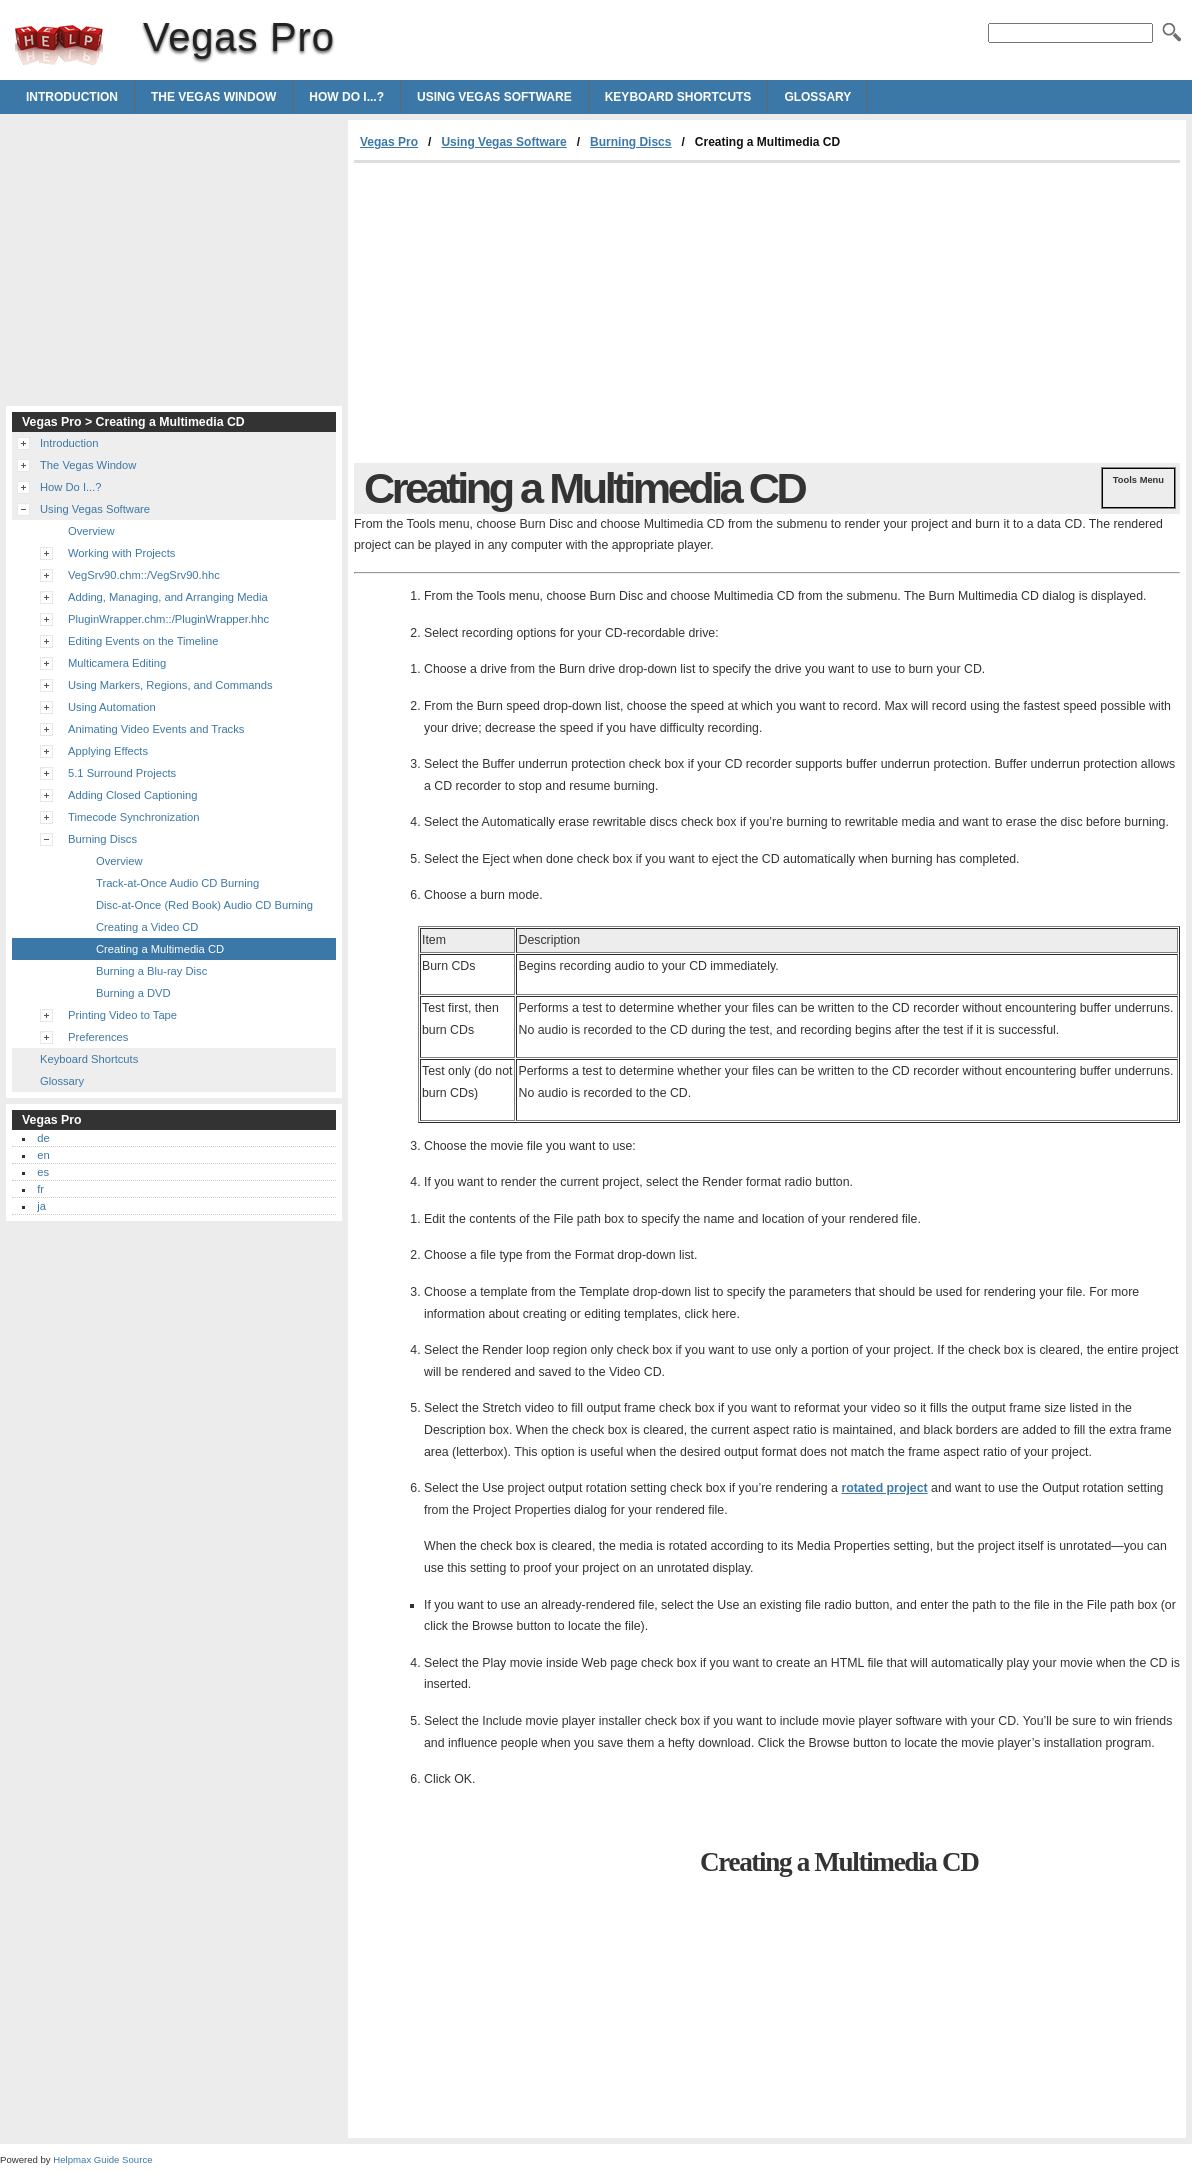 This screenshot has height=2175, width=1192. I want to click on 5.1 Surround Projects, so click(122, 773).